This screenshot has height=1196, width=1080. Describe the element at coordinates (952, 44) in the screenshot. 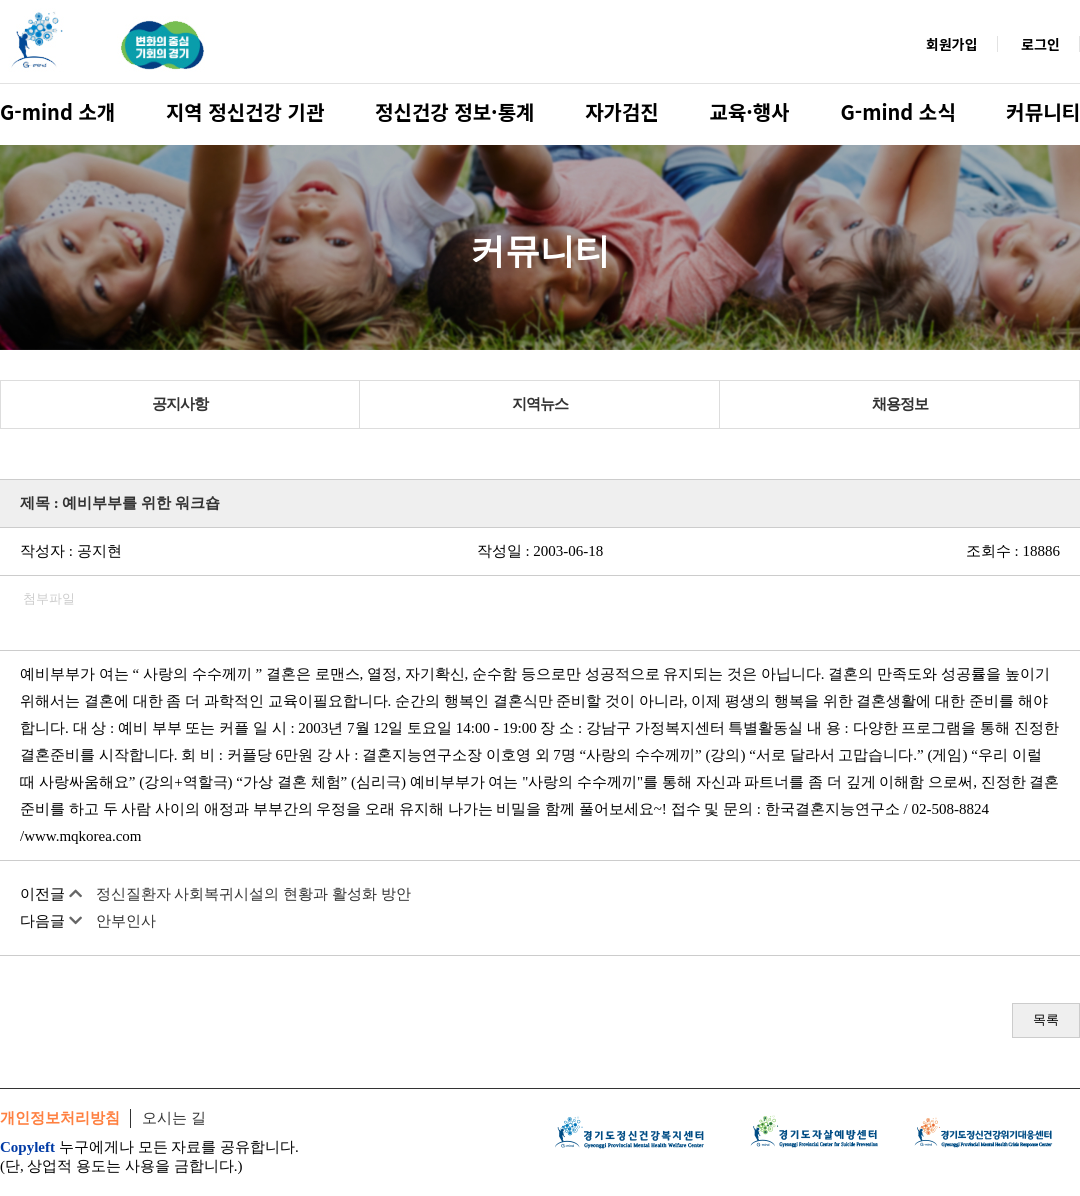

I see `회원가입` at that location.